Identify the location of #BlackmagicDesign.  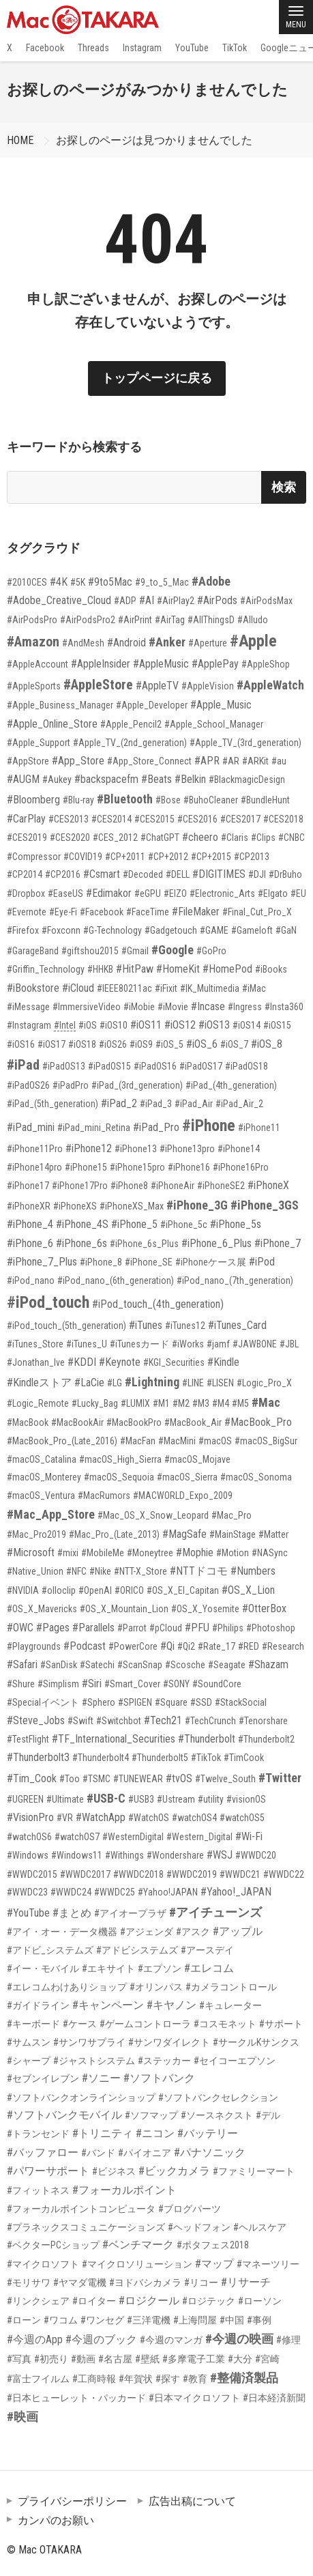
(247, 779).